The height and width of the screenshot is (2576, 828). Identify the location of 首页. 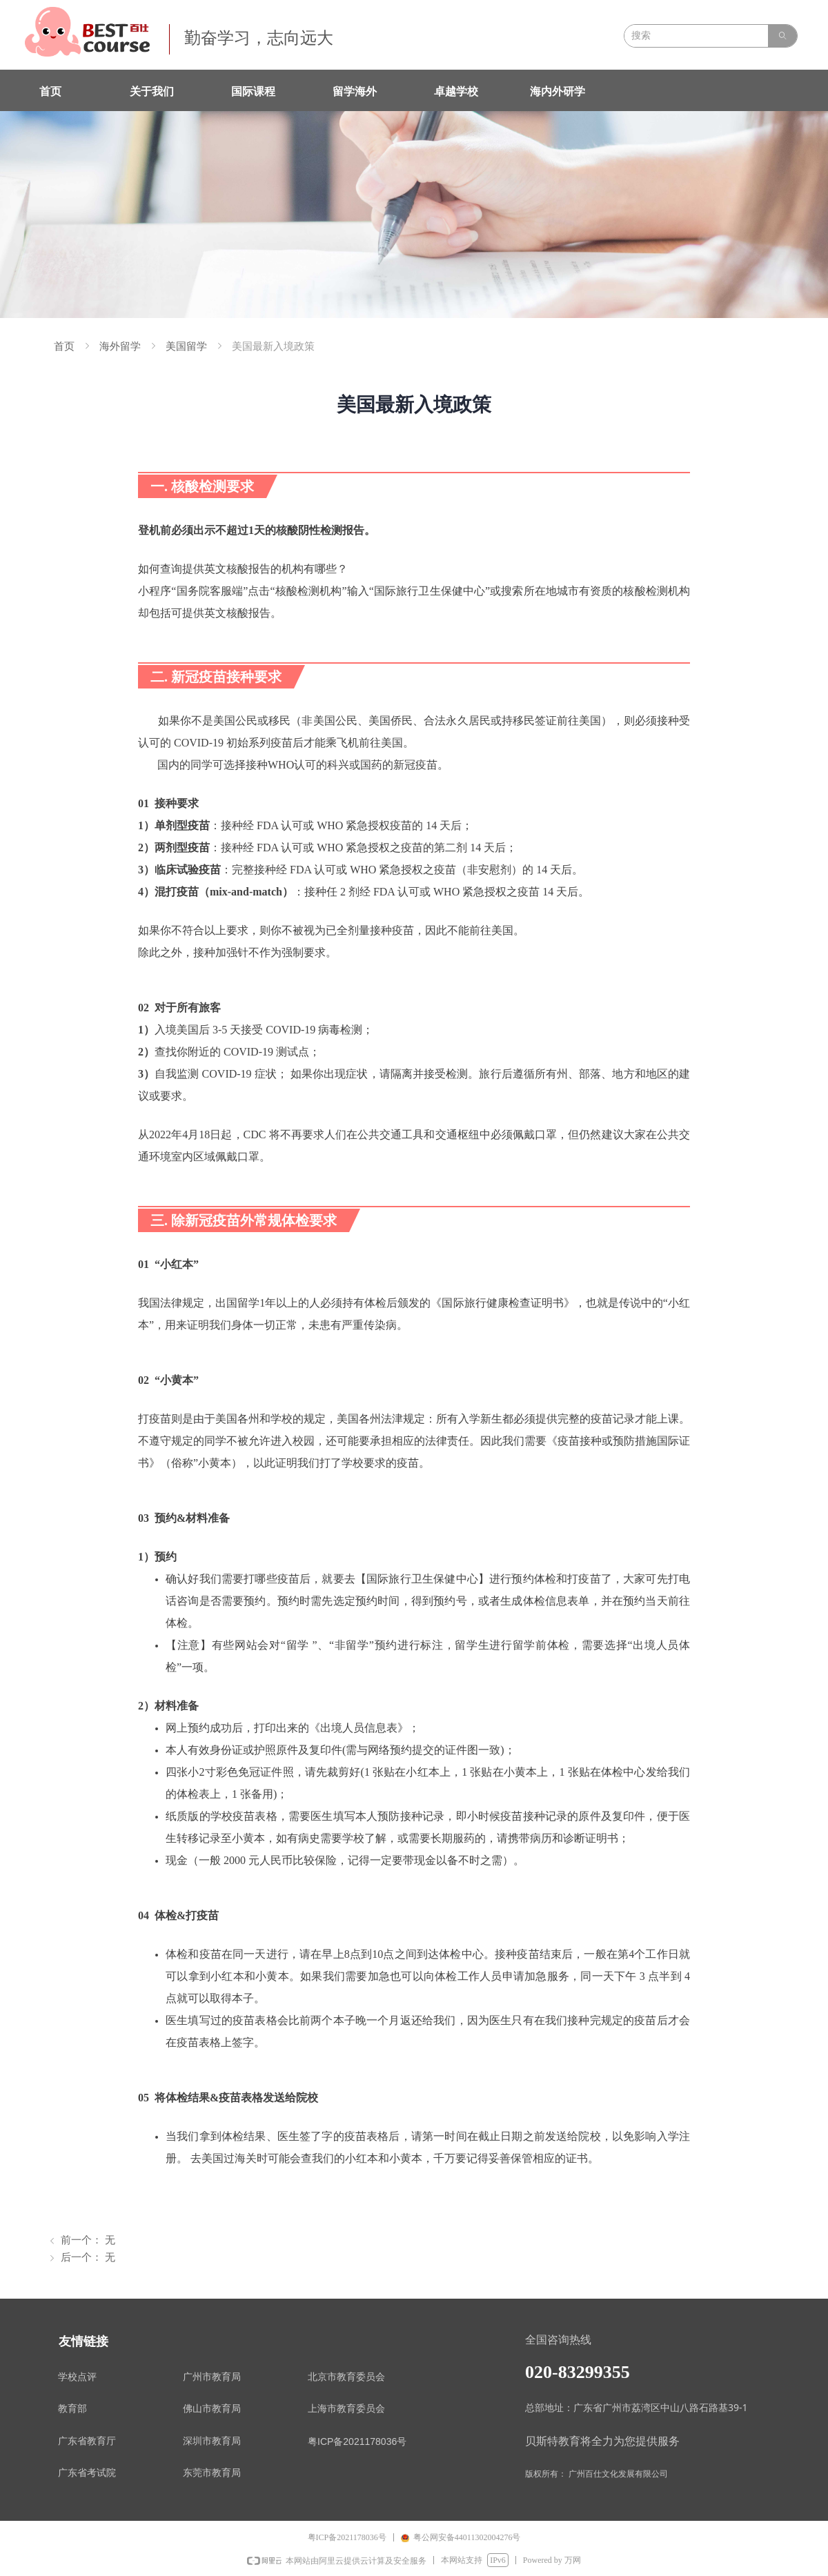
(64, 346).